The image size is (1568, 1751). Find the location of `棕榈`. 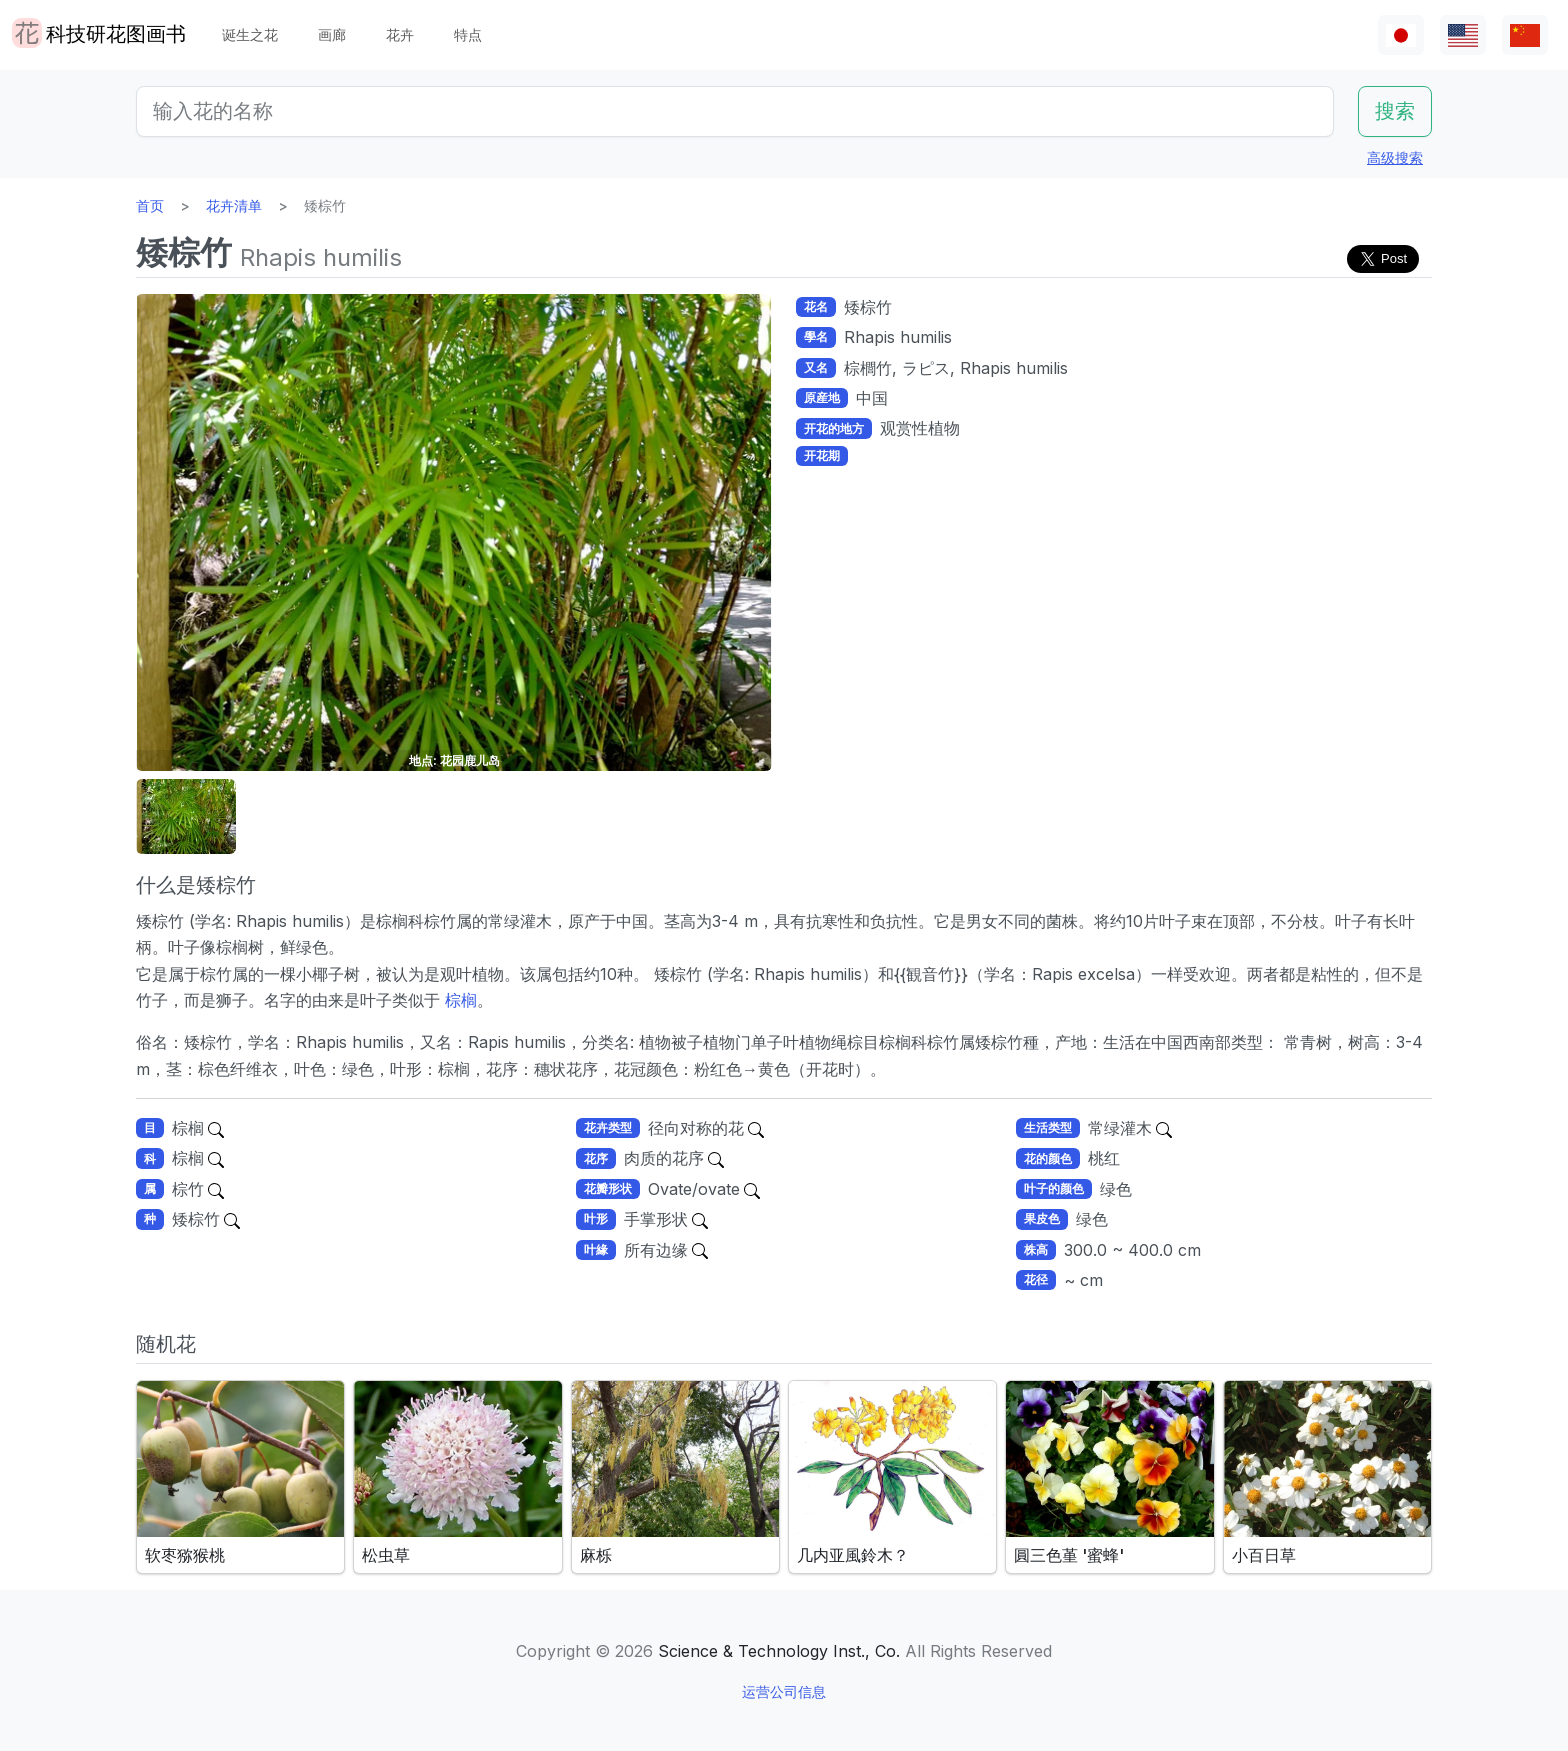

棕榈 is located at coordinates (458, 1000).